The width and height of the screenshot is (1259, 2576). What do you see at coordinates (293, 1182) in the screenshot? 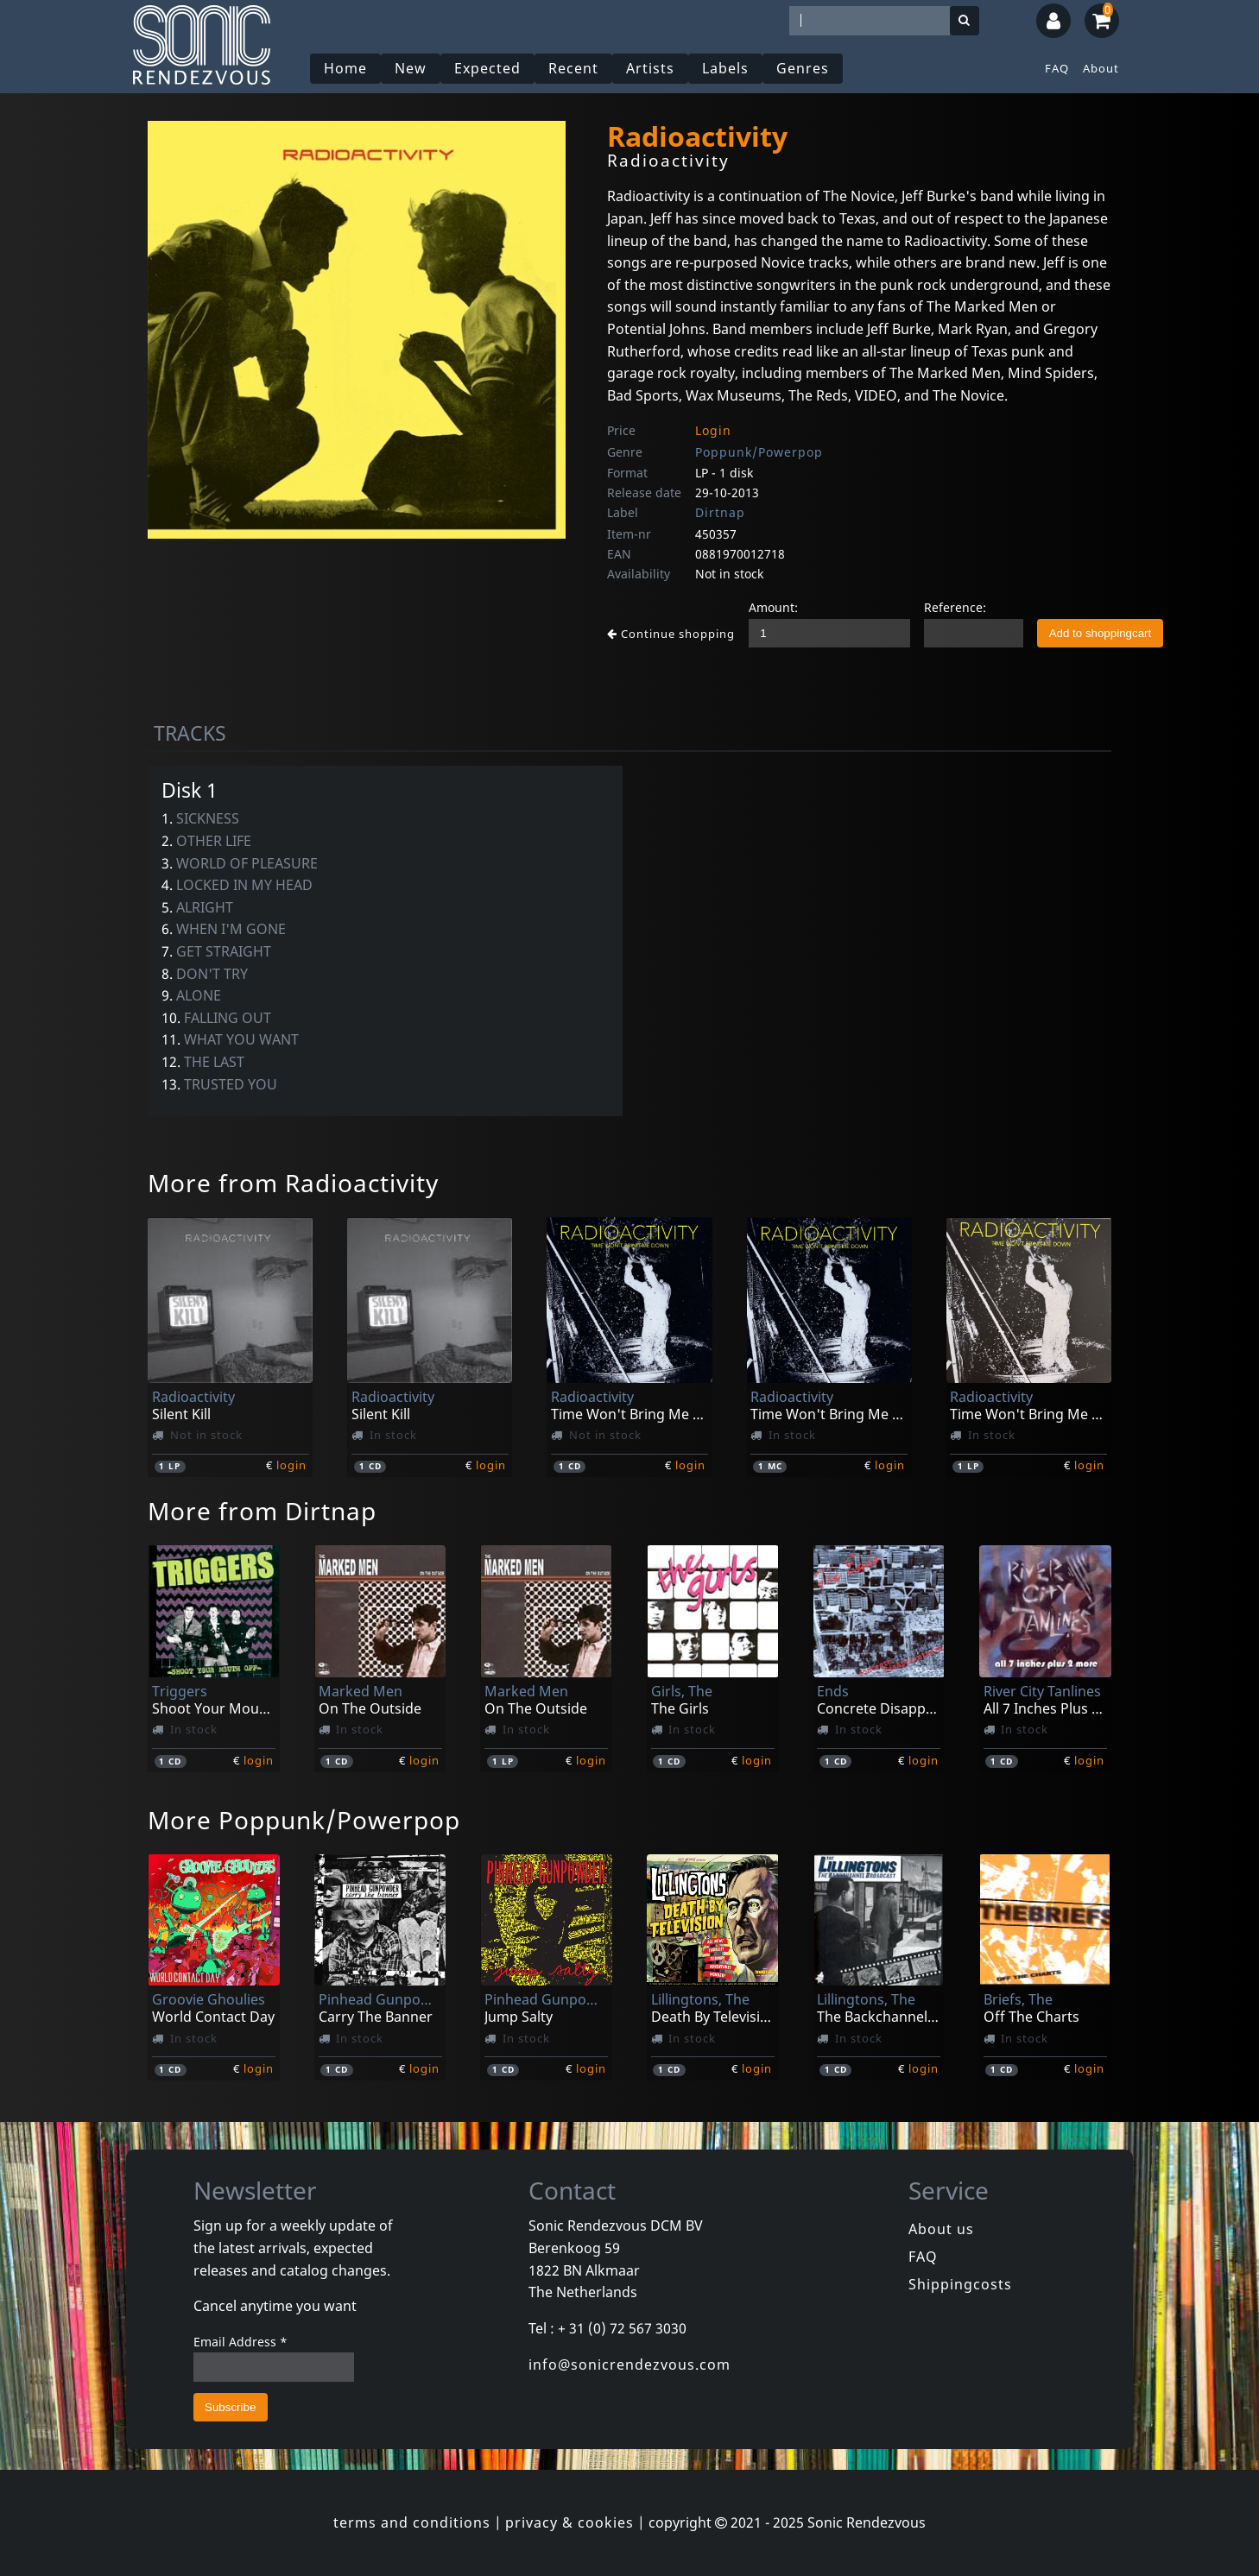
I see `More from Radioactivity` at bounding box center [293, 1182].